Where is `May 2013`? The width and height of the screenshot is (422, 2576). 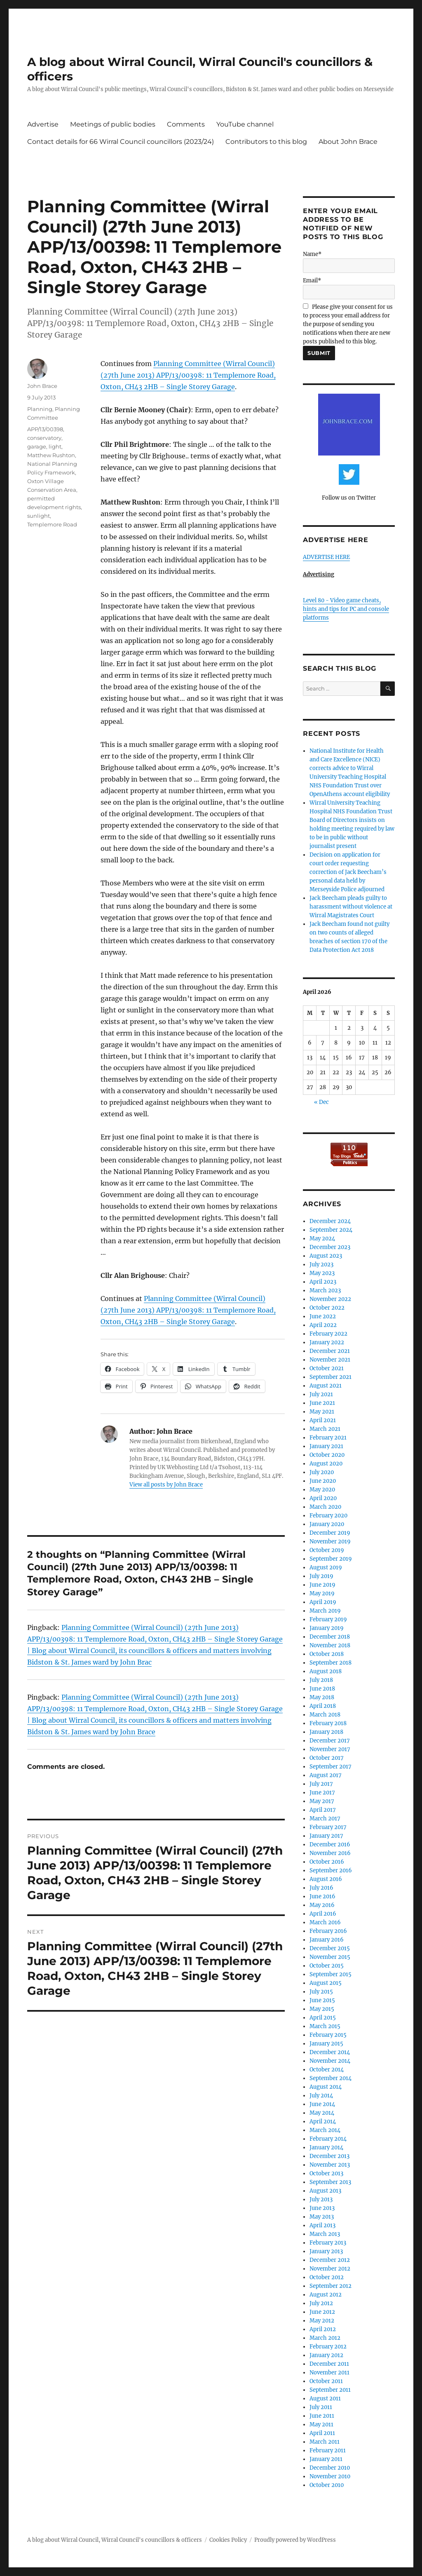 May 2013 is located at coordinates (321, 2216).